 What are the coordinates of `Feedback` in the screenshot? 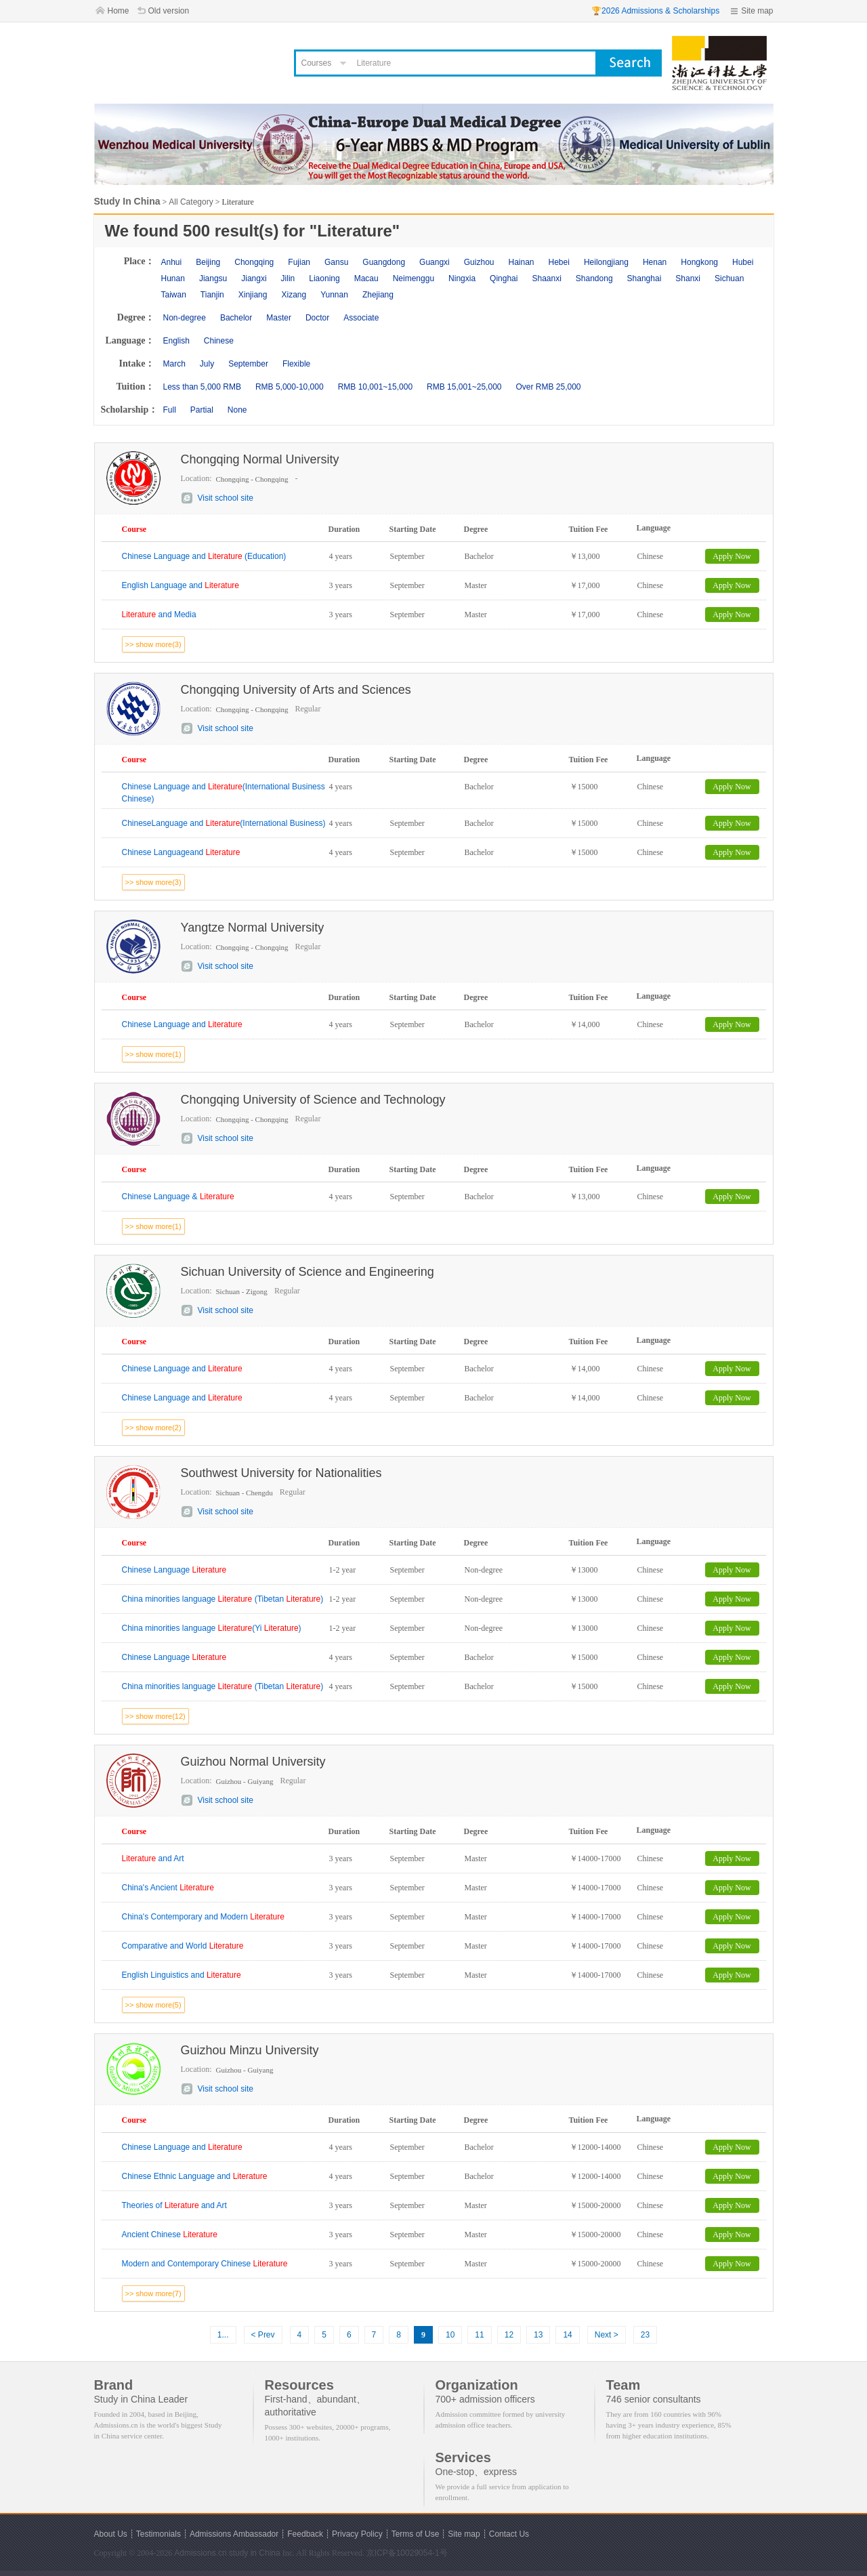 It's located at (305, 2534).